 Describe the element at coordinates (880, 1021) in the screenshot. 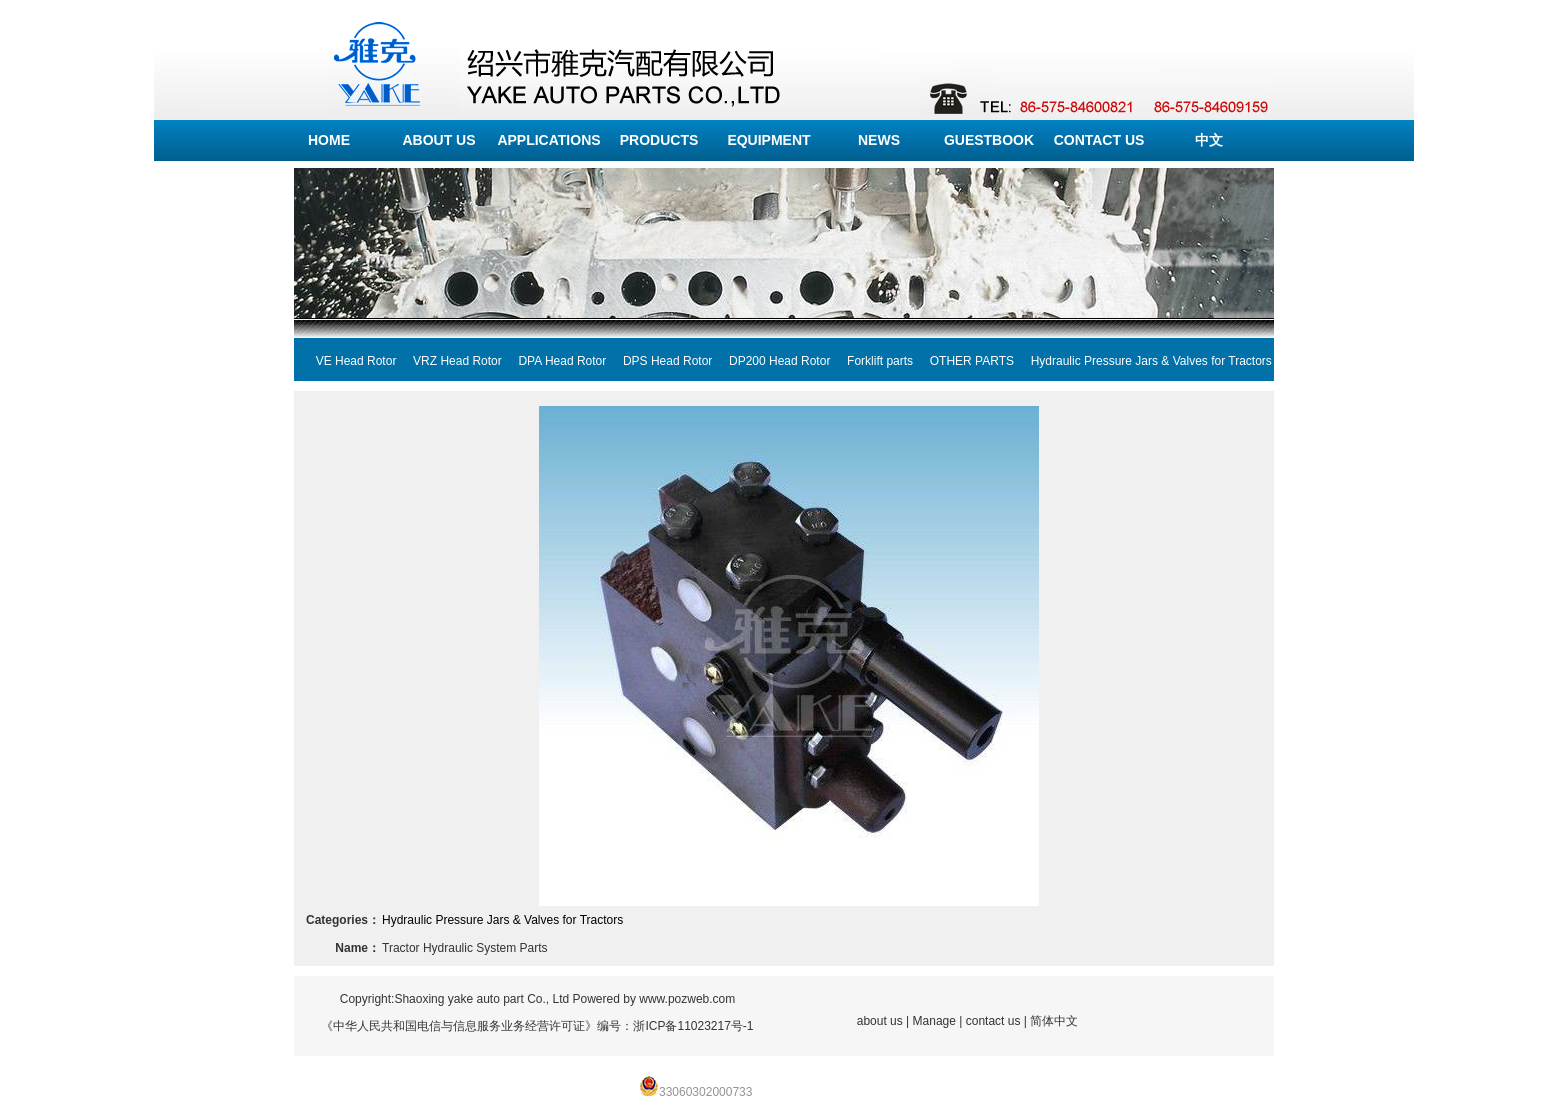

I see `about us` at that location.